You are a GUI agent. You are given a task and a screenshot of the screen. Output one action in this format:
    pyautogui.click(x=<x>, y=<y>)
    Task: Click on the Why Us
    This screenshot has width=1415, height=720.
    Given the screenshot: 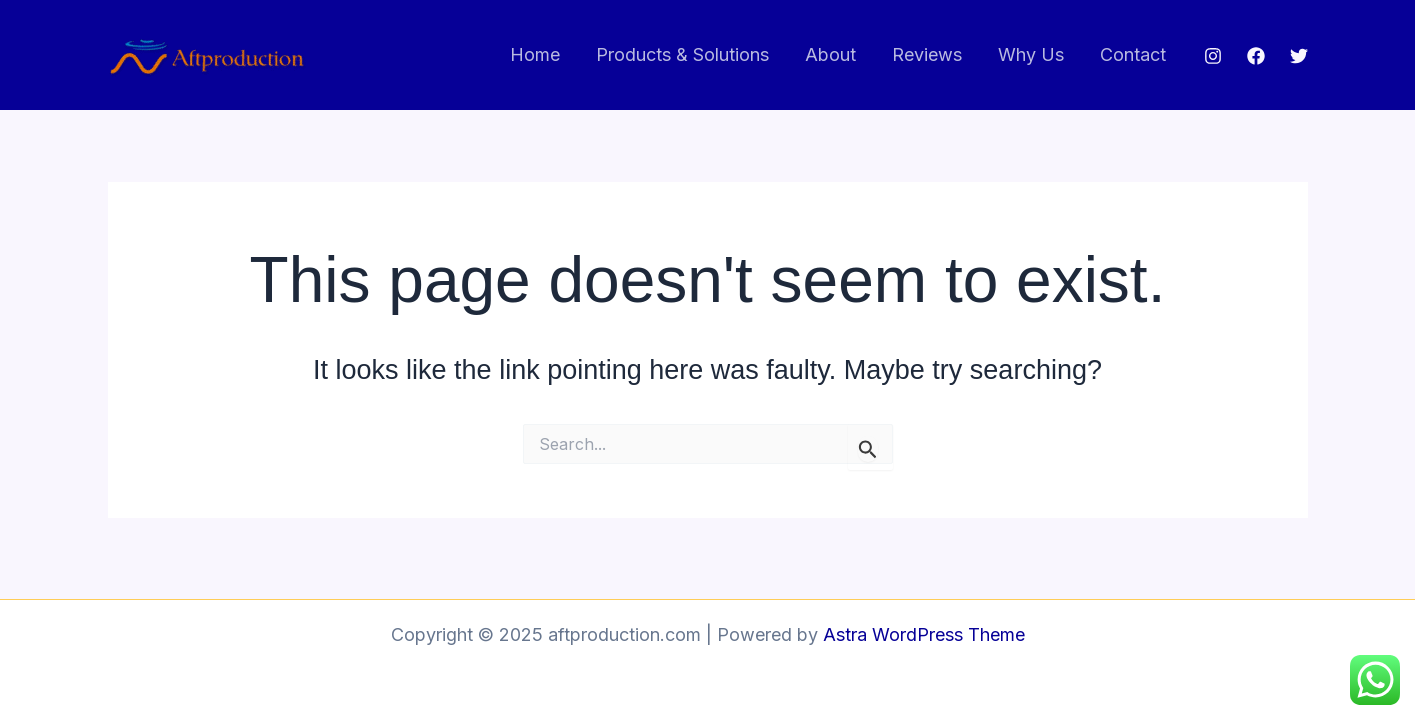 What is the action you would take?
    pyautogui.click(x=1031, y=54)
    